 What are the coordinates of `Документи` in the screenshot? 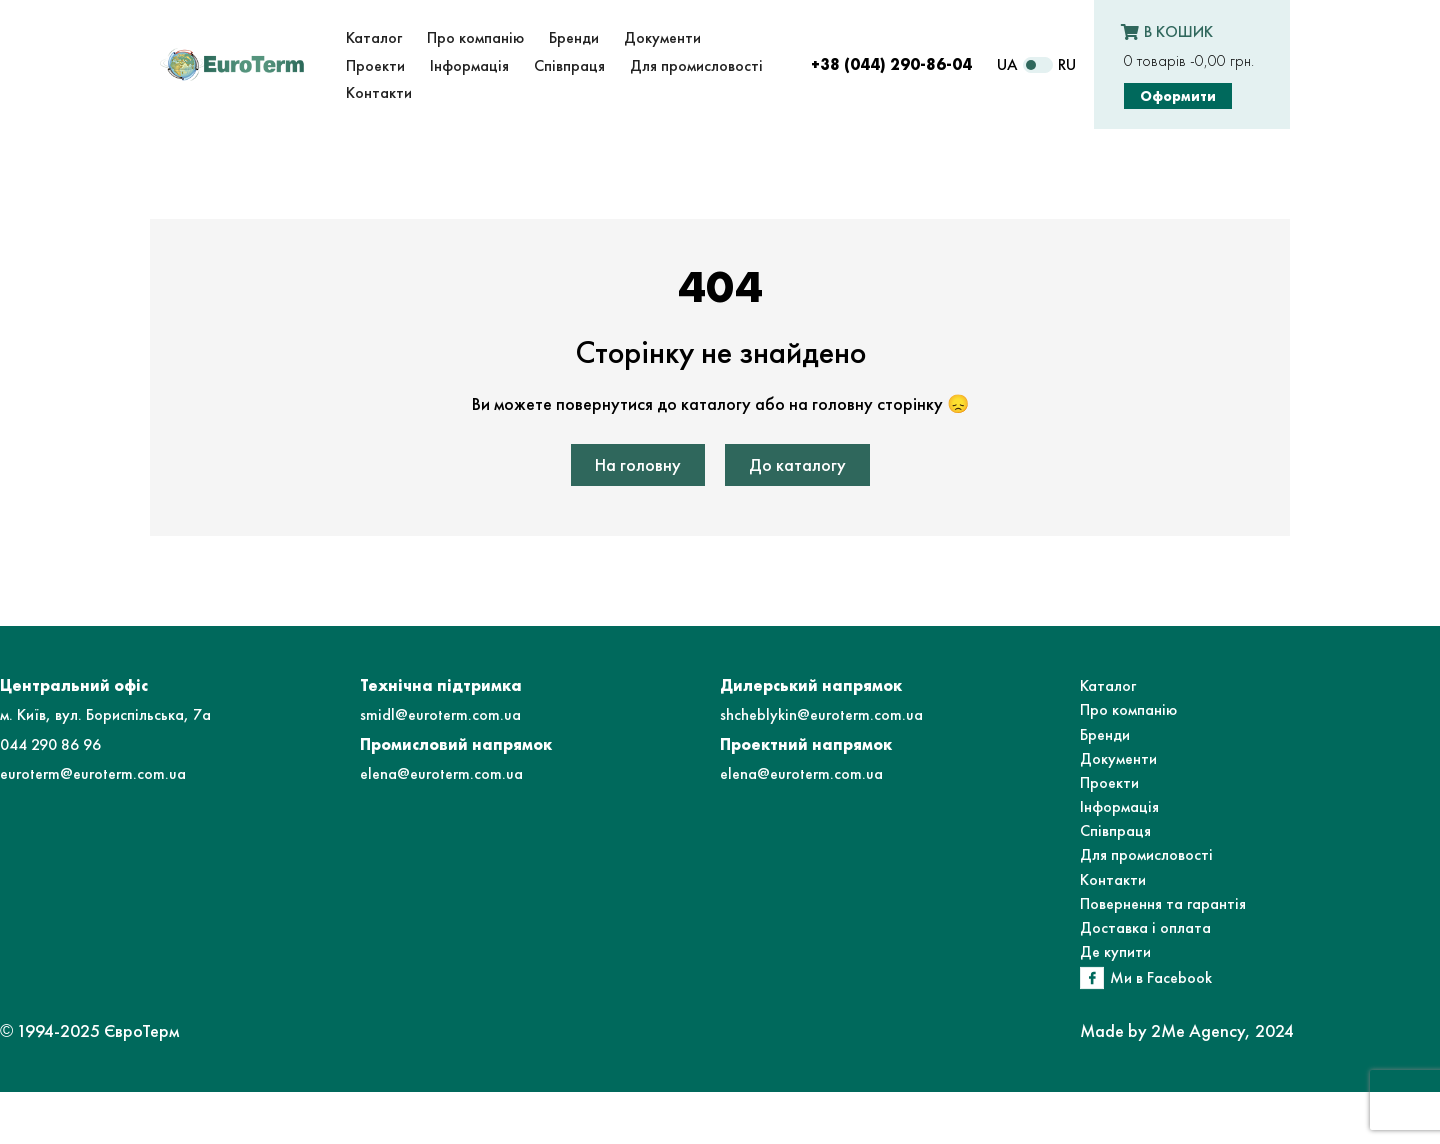 It's located at (1118, 758).